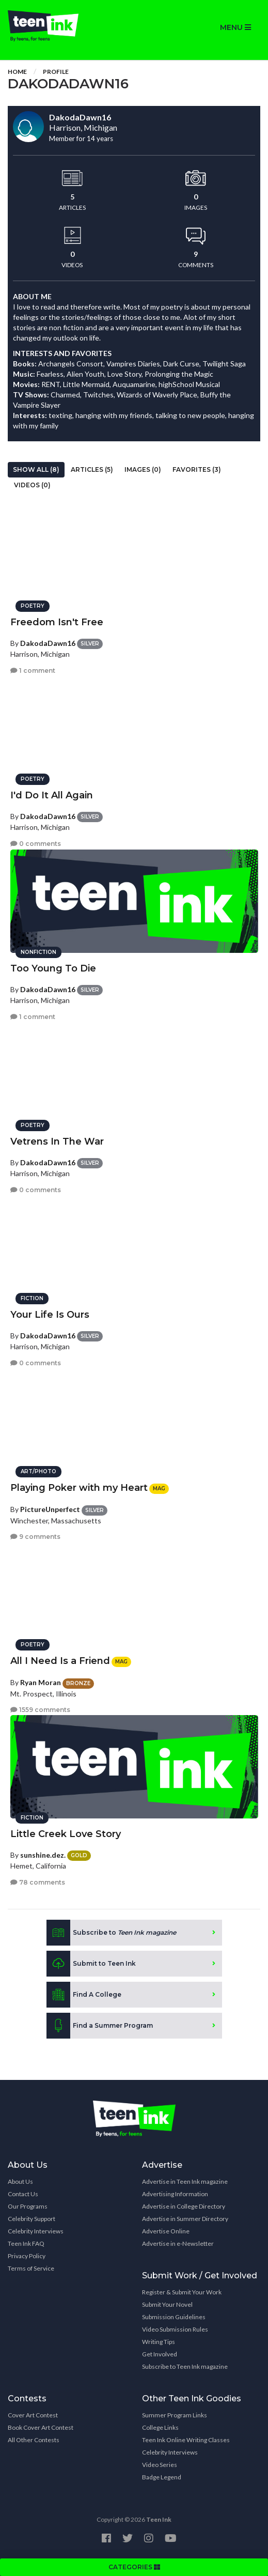 This screenshot has width=268, height=2576. I want to click on Submit Your Novel, so click(167, 2304).